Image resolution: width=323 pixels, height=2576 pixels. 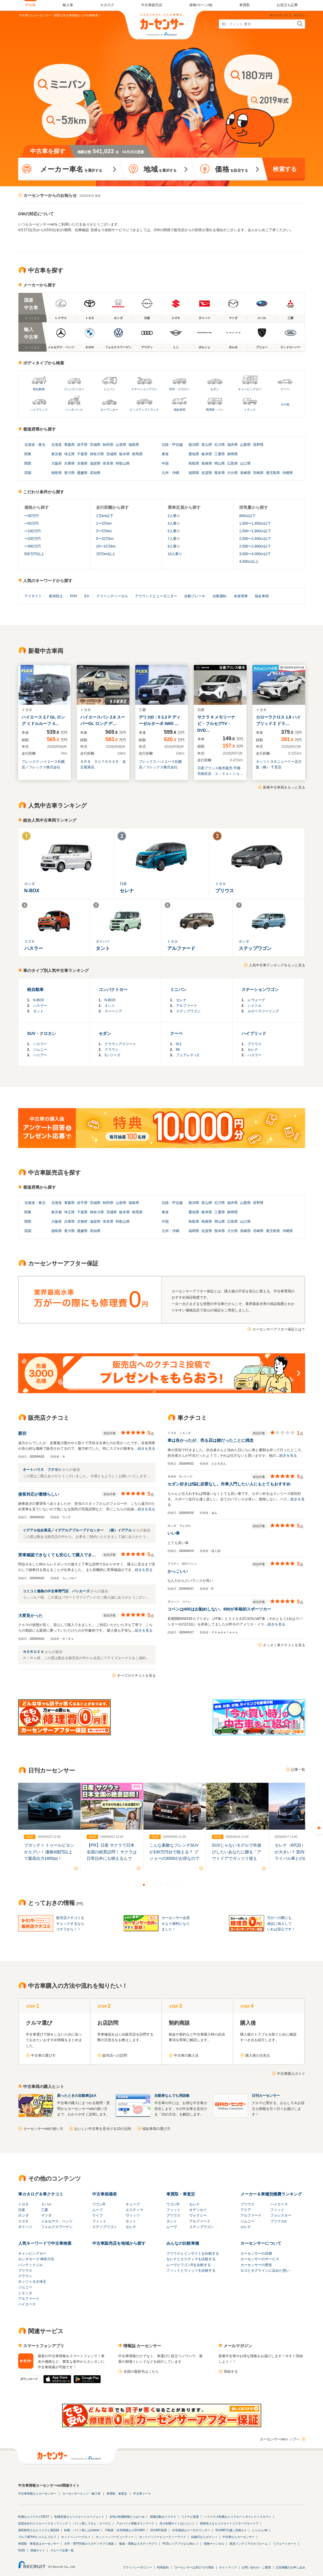 What do you see at coordinates (284, 787) in the screenshot?
I see `新着中古車両をもっと見る` at bounding box center [284, 787].